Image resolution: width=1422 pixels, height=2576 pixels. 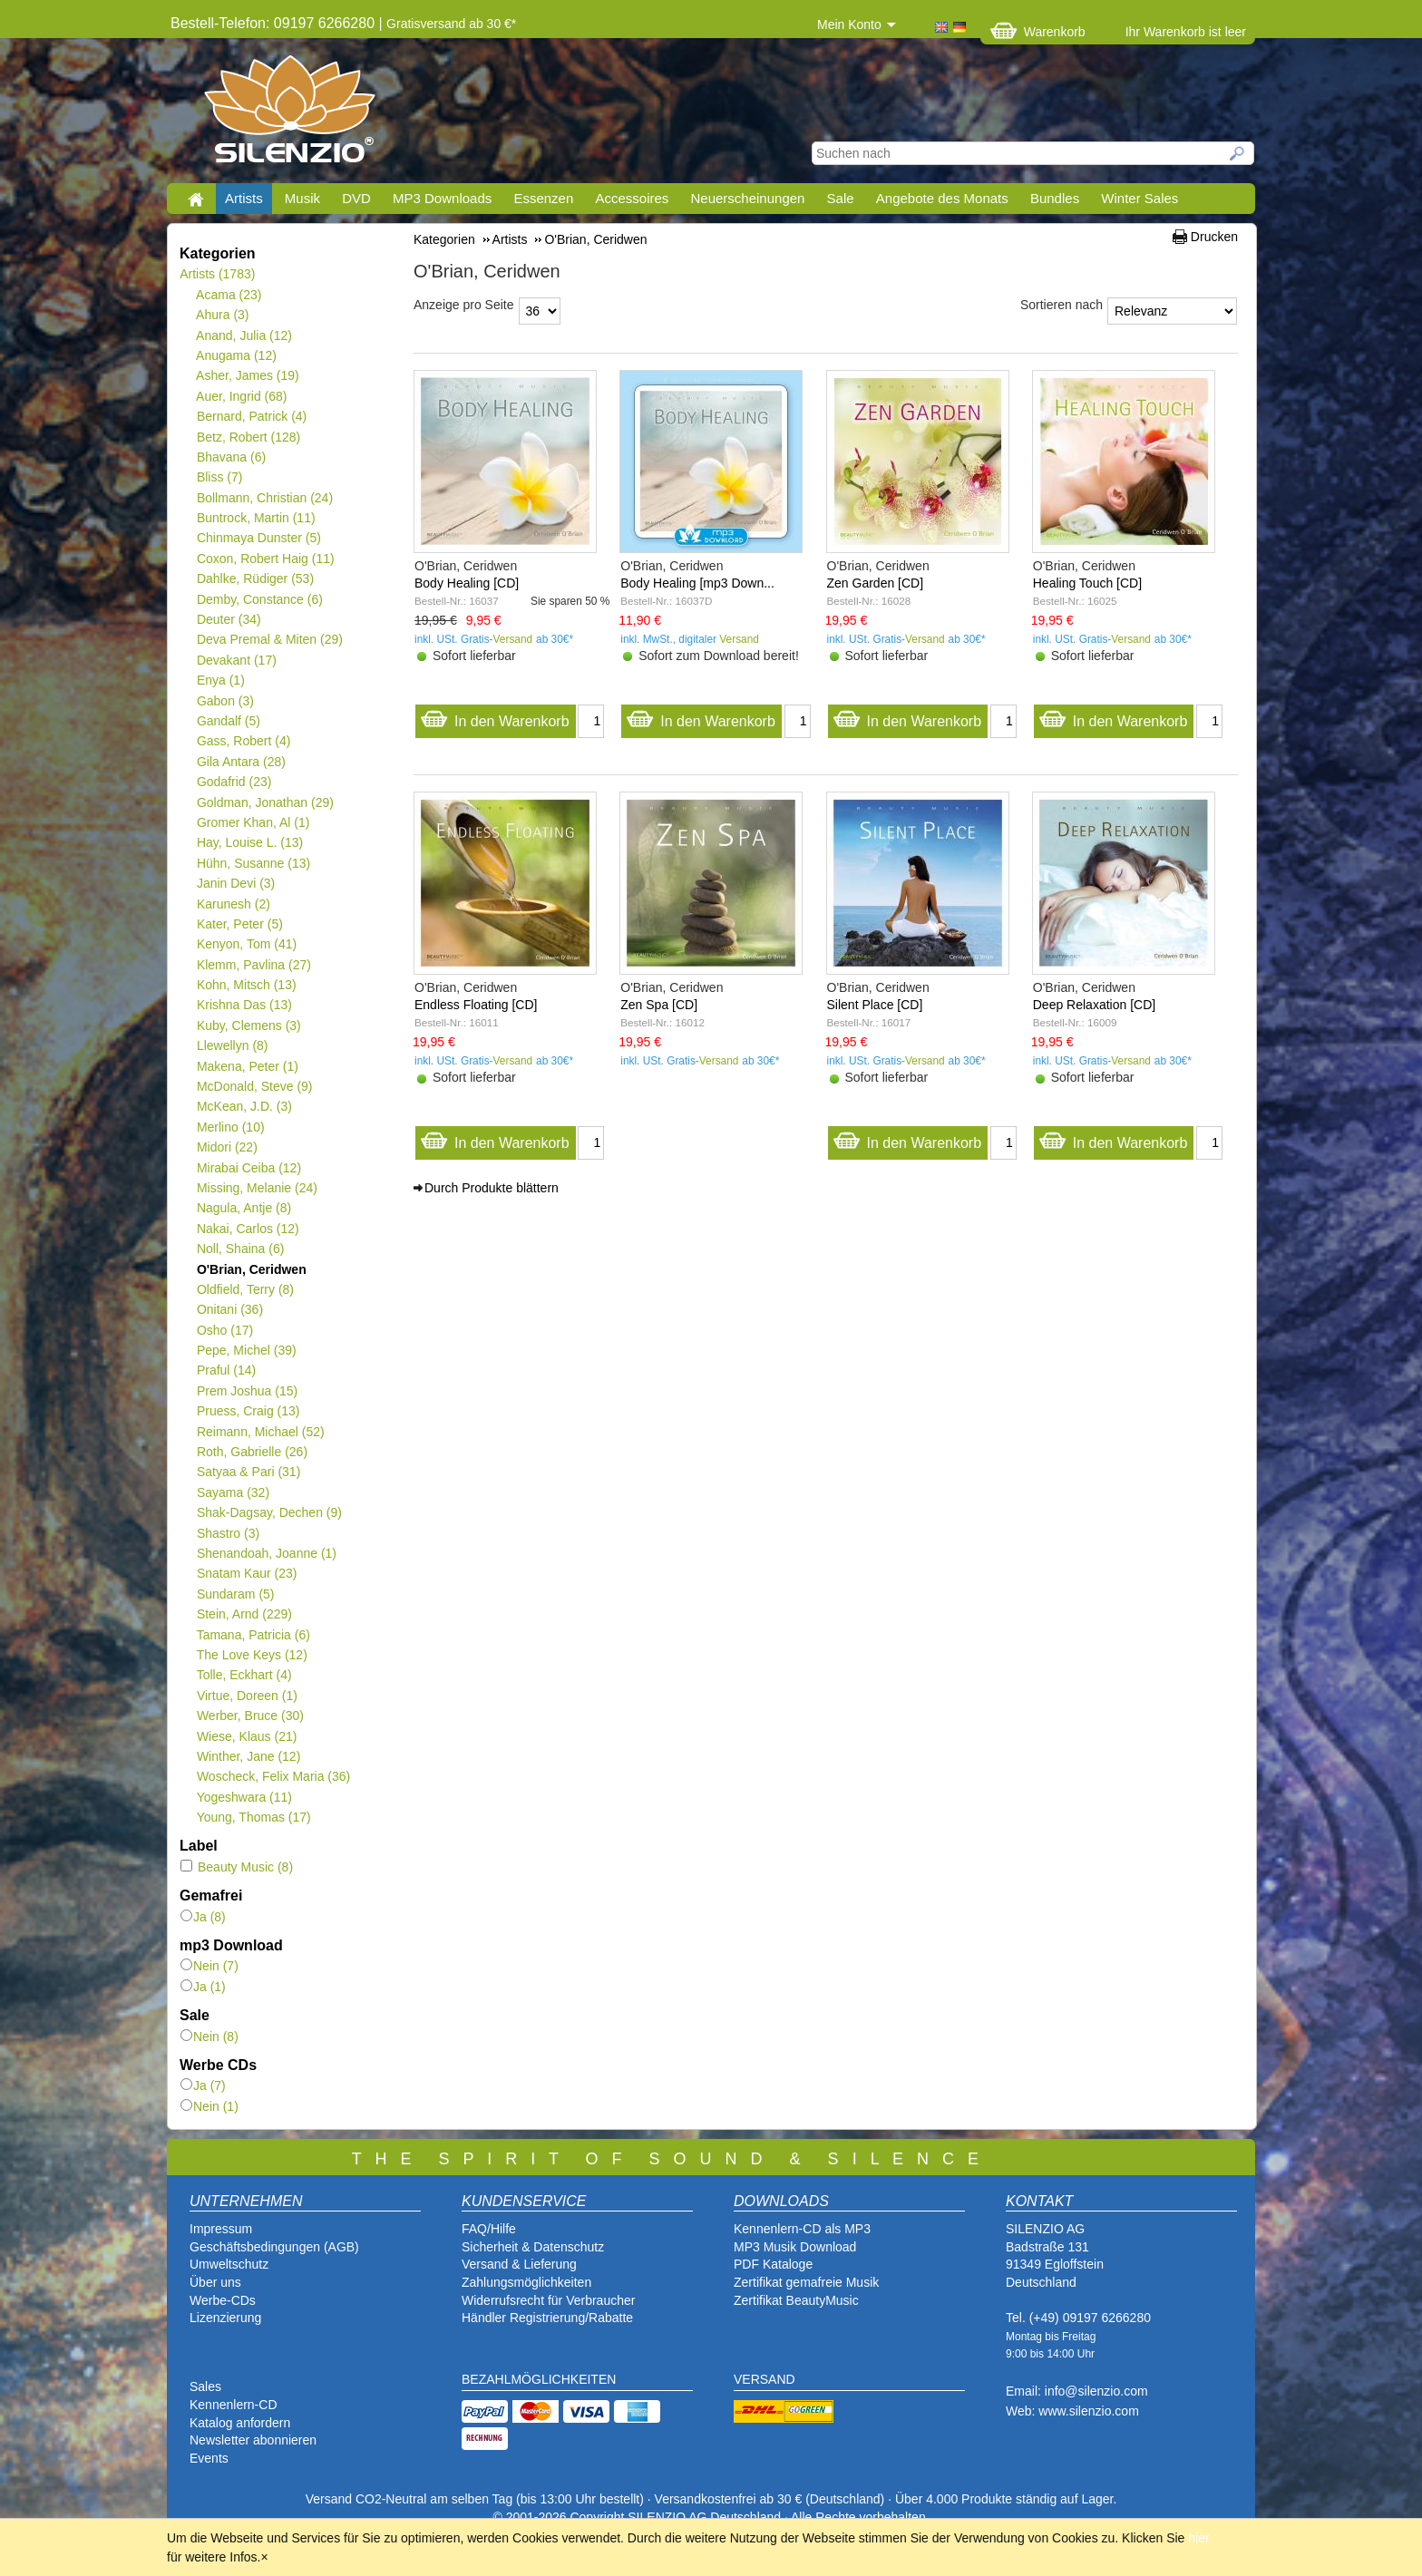 What do you see at coordinates (246, 1350) in the screenshot?
I see `Pepe, Michel` at bounding box center [246, 1350].